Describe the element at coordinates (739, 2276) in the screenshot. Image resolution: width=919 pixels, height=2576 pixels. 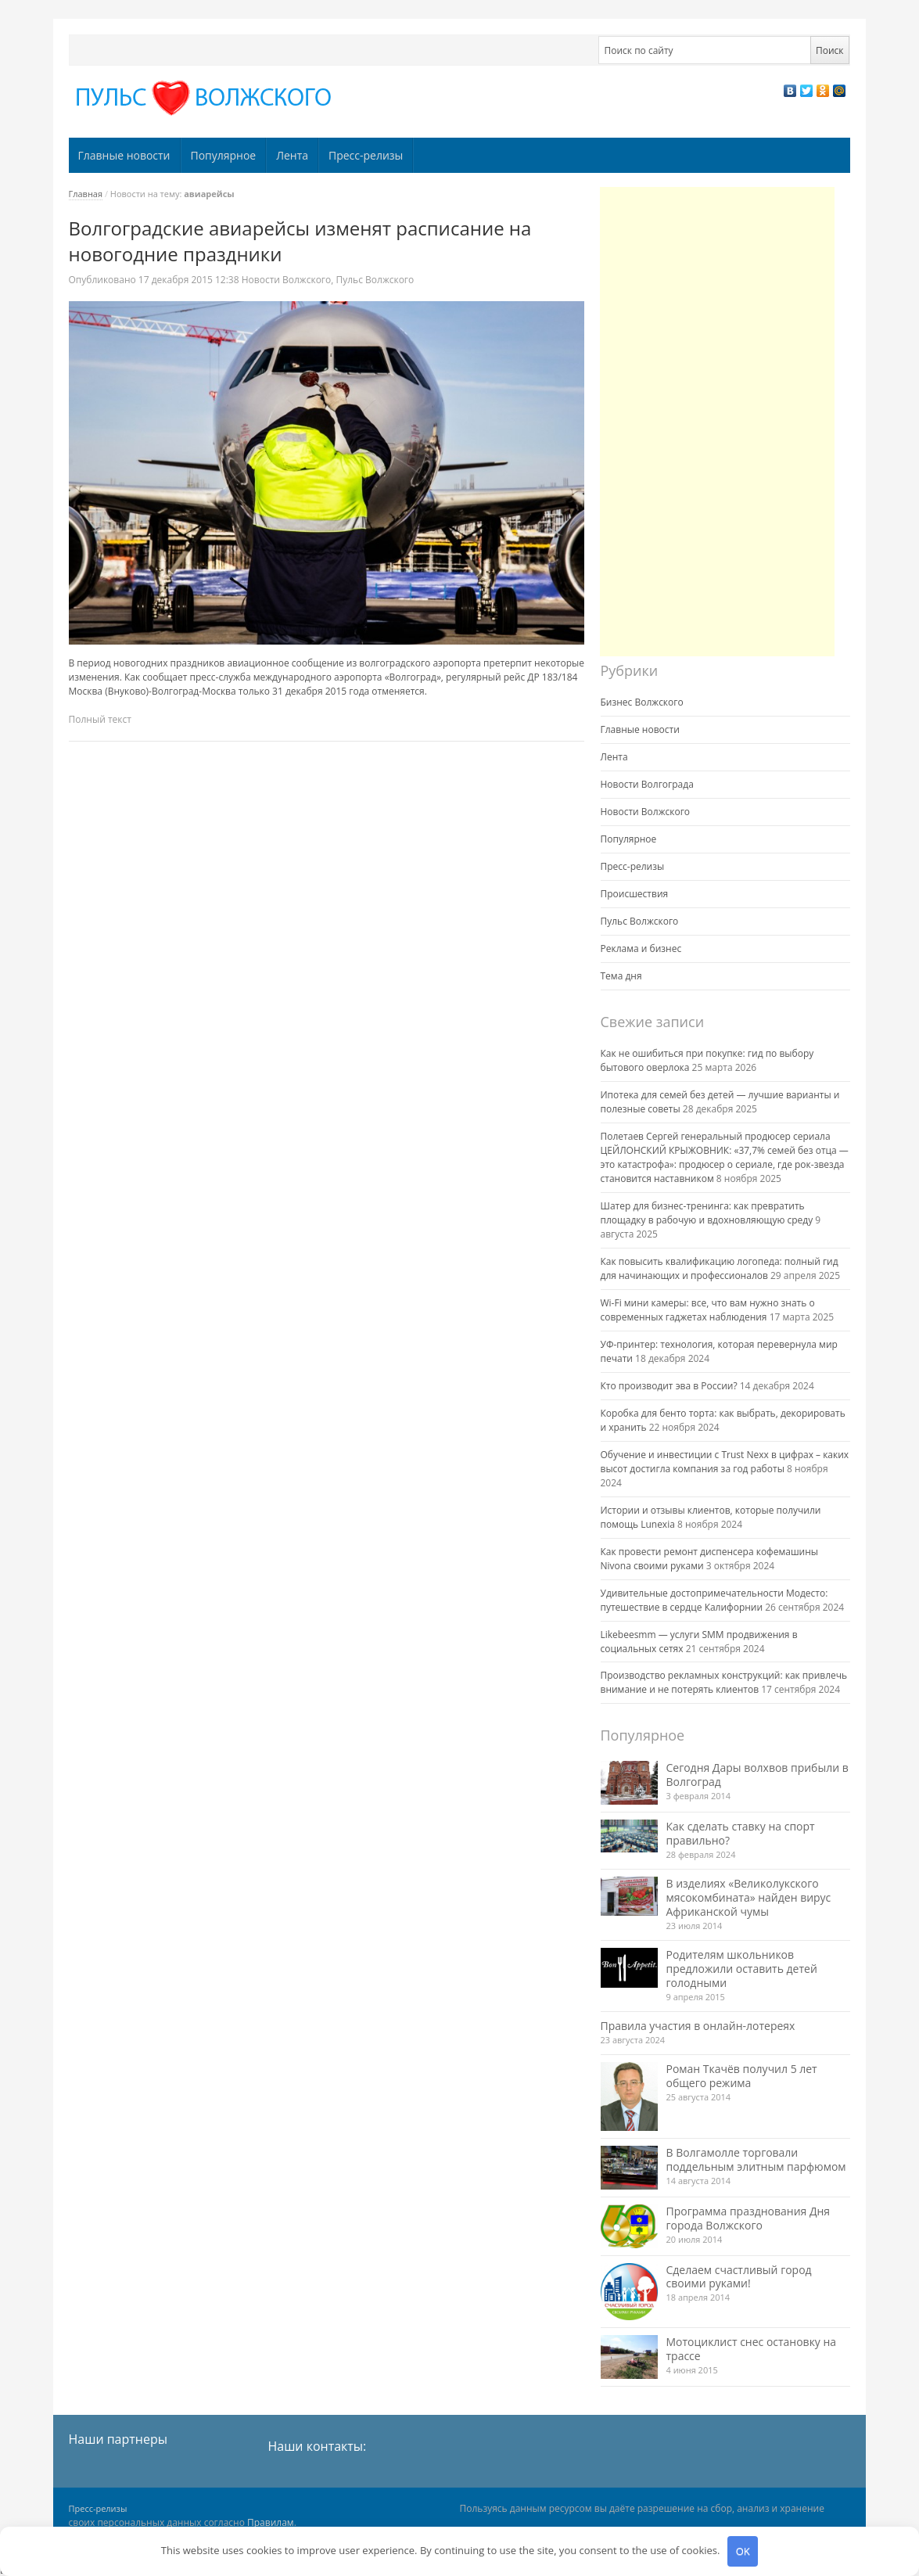
I see `Сделаем счастливый город своими руками!` at that location.